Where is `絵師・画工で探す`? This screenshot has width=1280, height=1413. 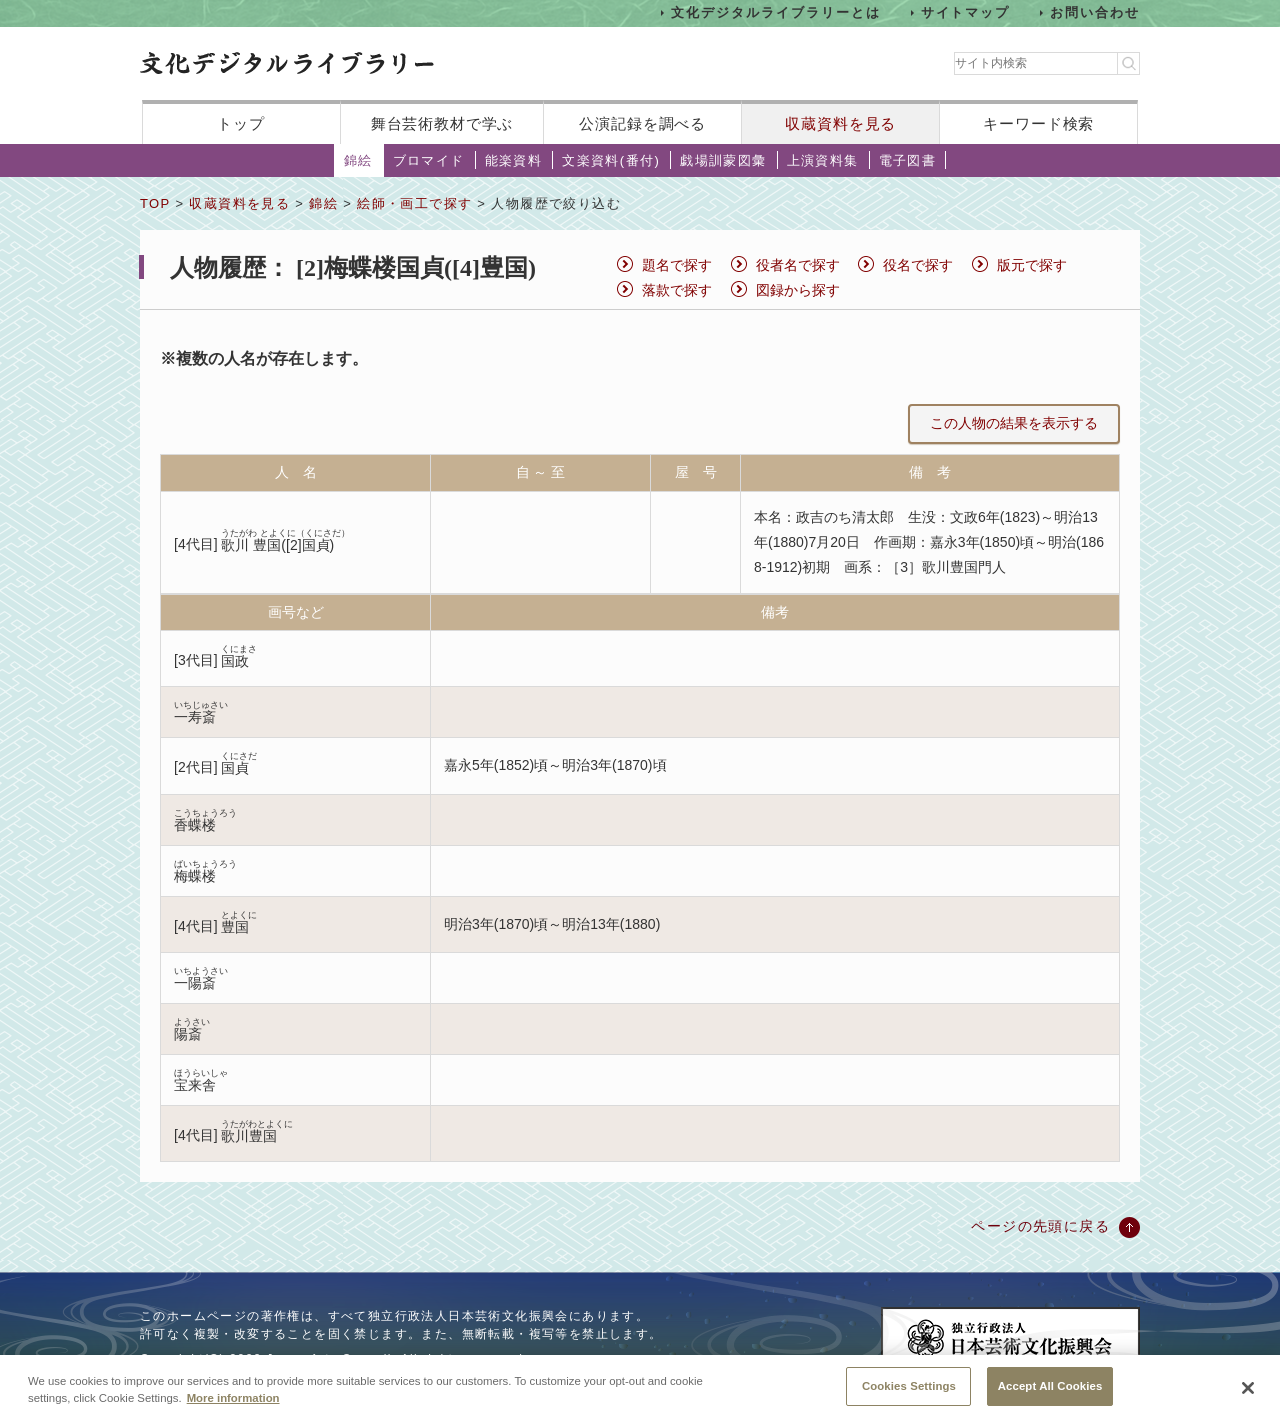
絵師・画工で探す is located at coordinates (414, 203).